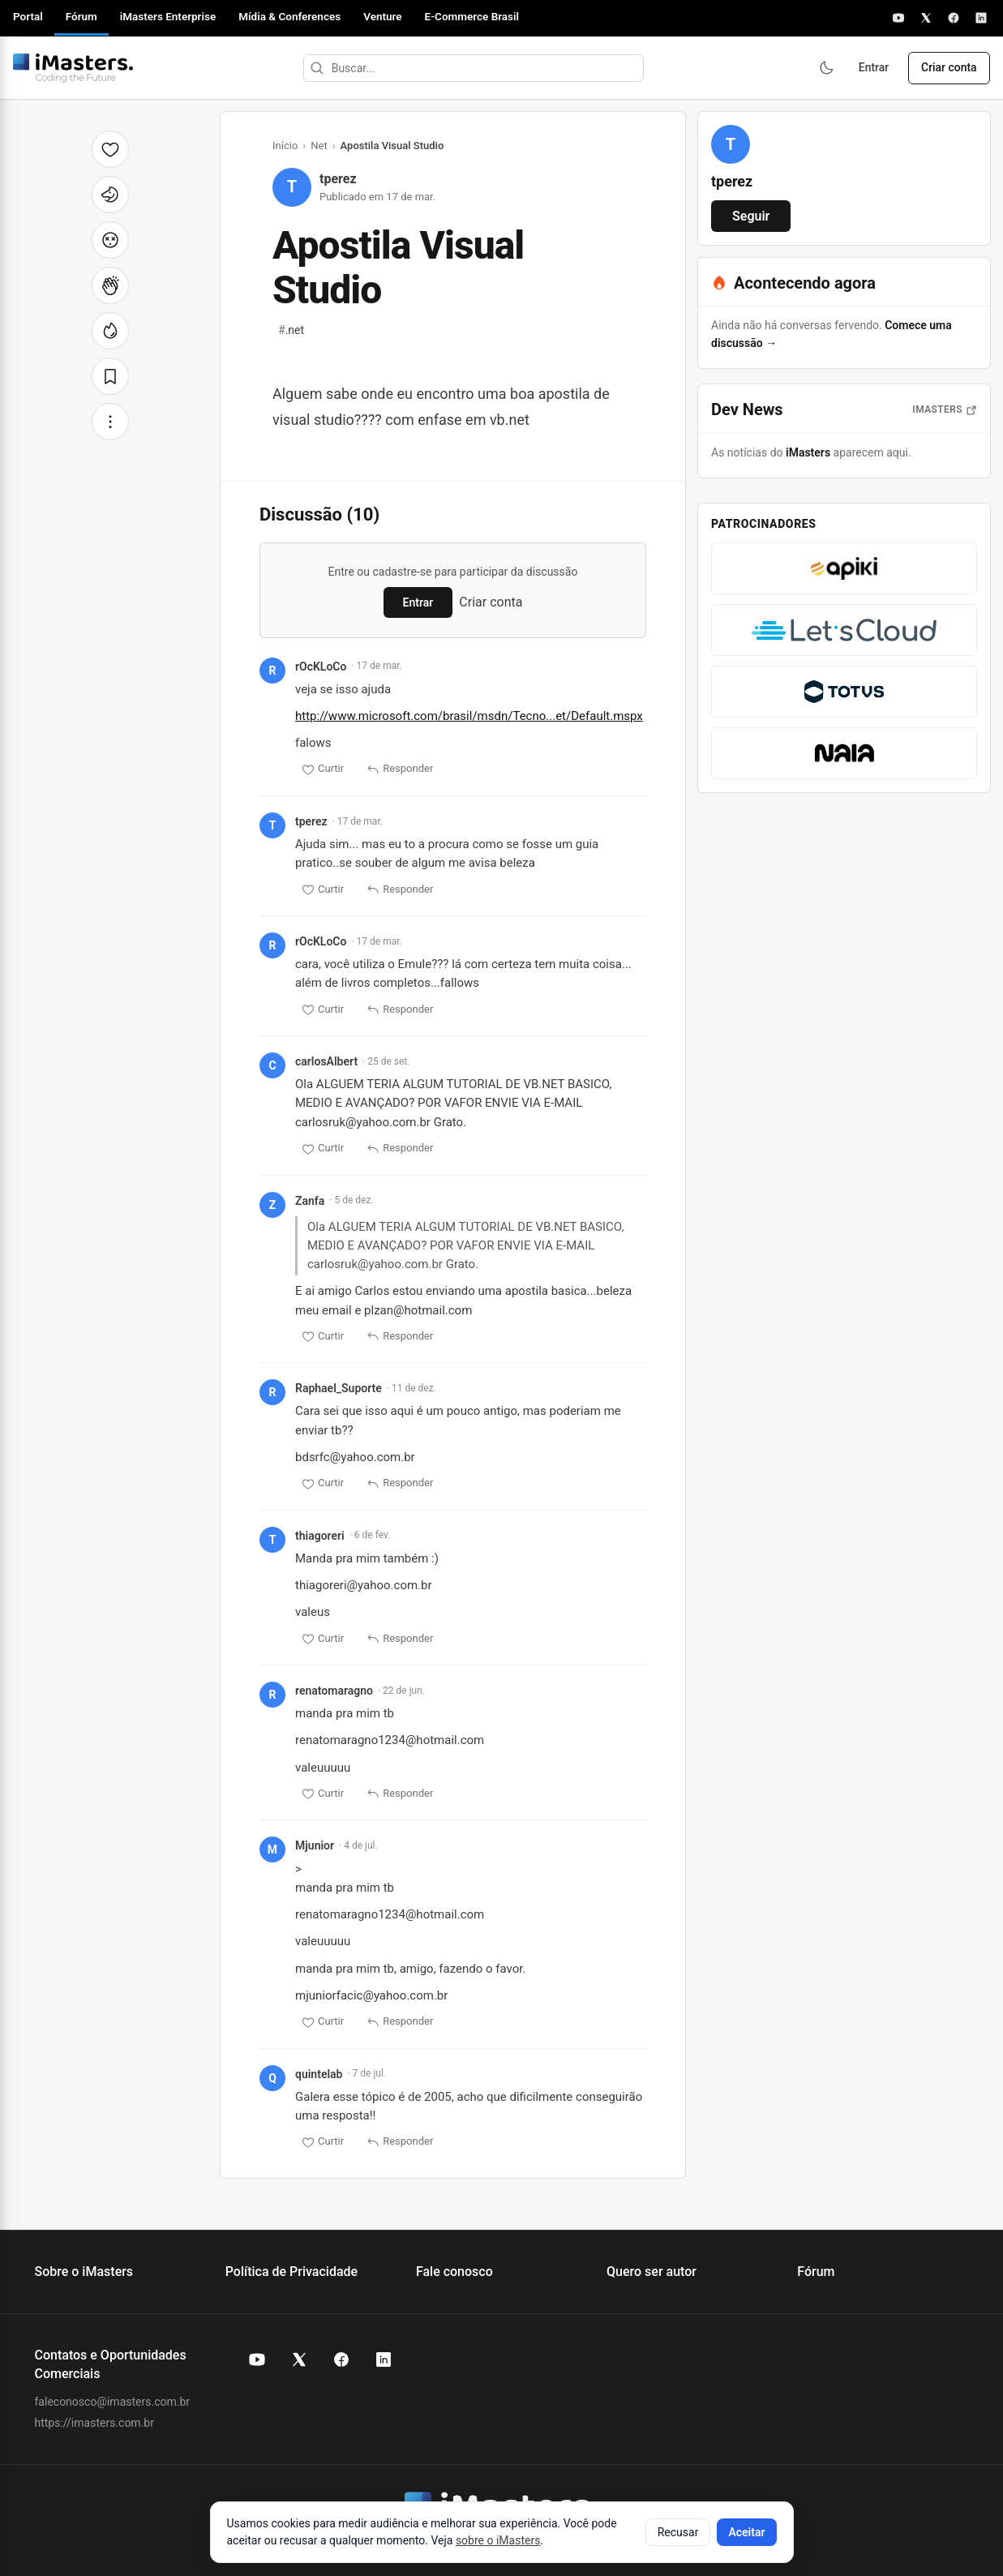  I want to click on Mídia & Conferences, so click(289, 16).